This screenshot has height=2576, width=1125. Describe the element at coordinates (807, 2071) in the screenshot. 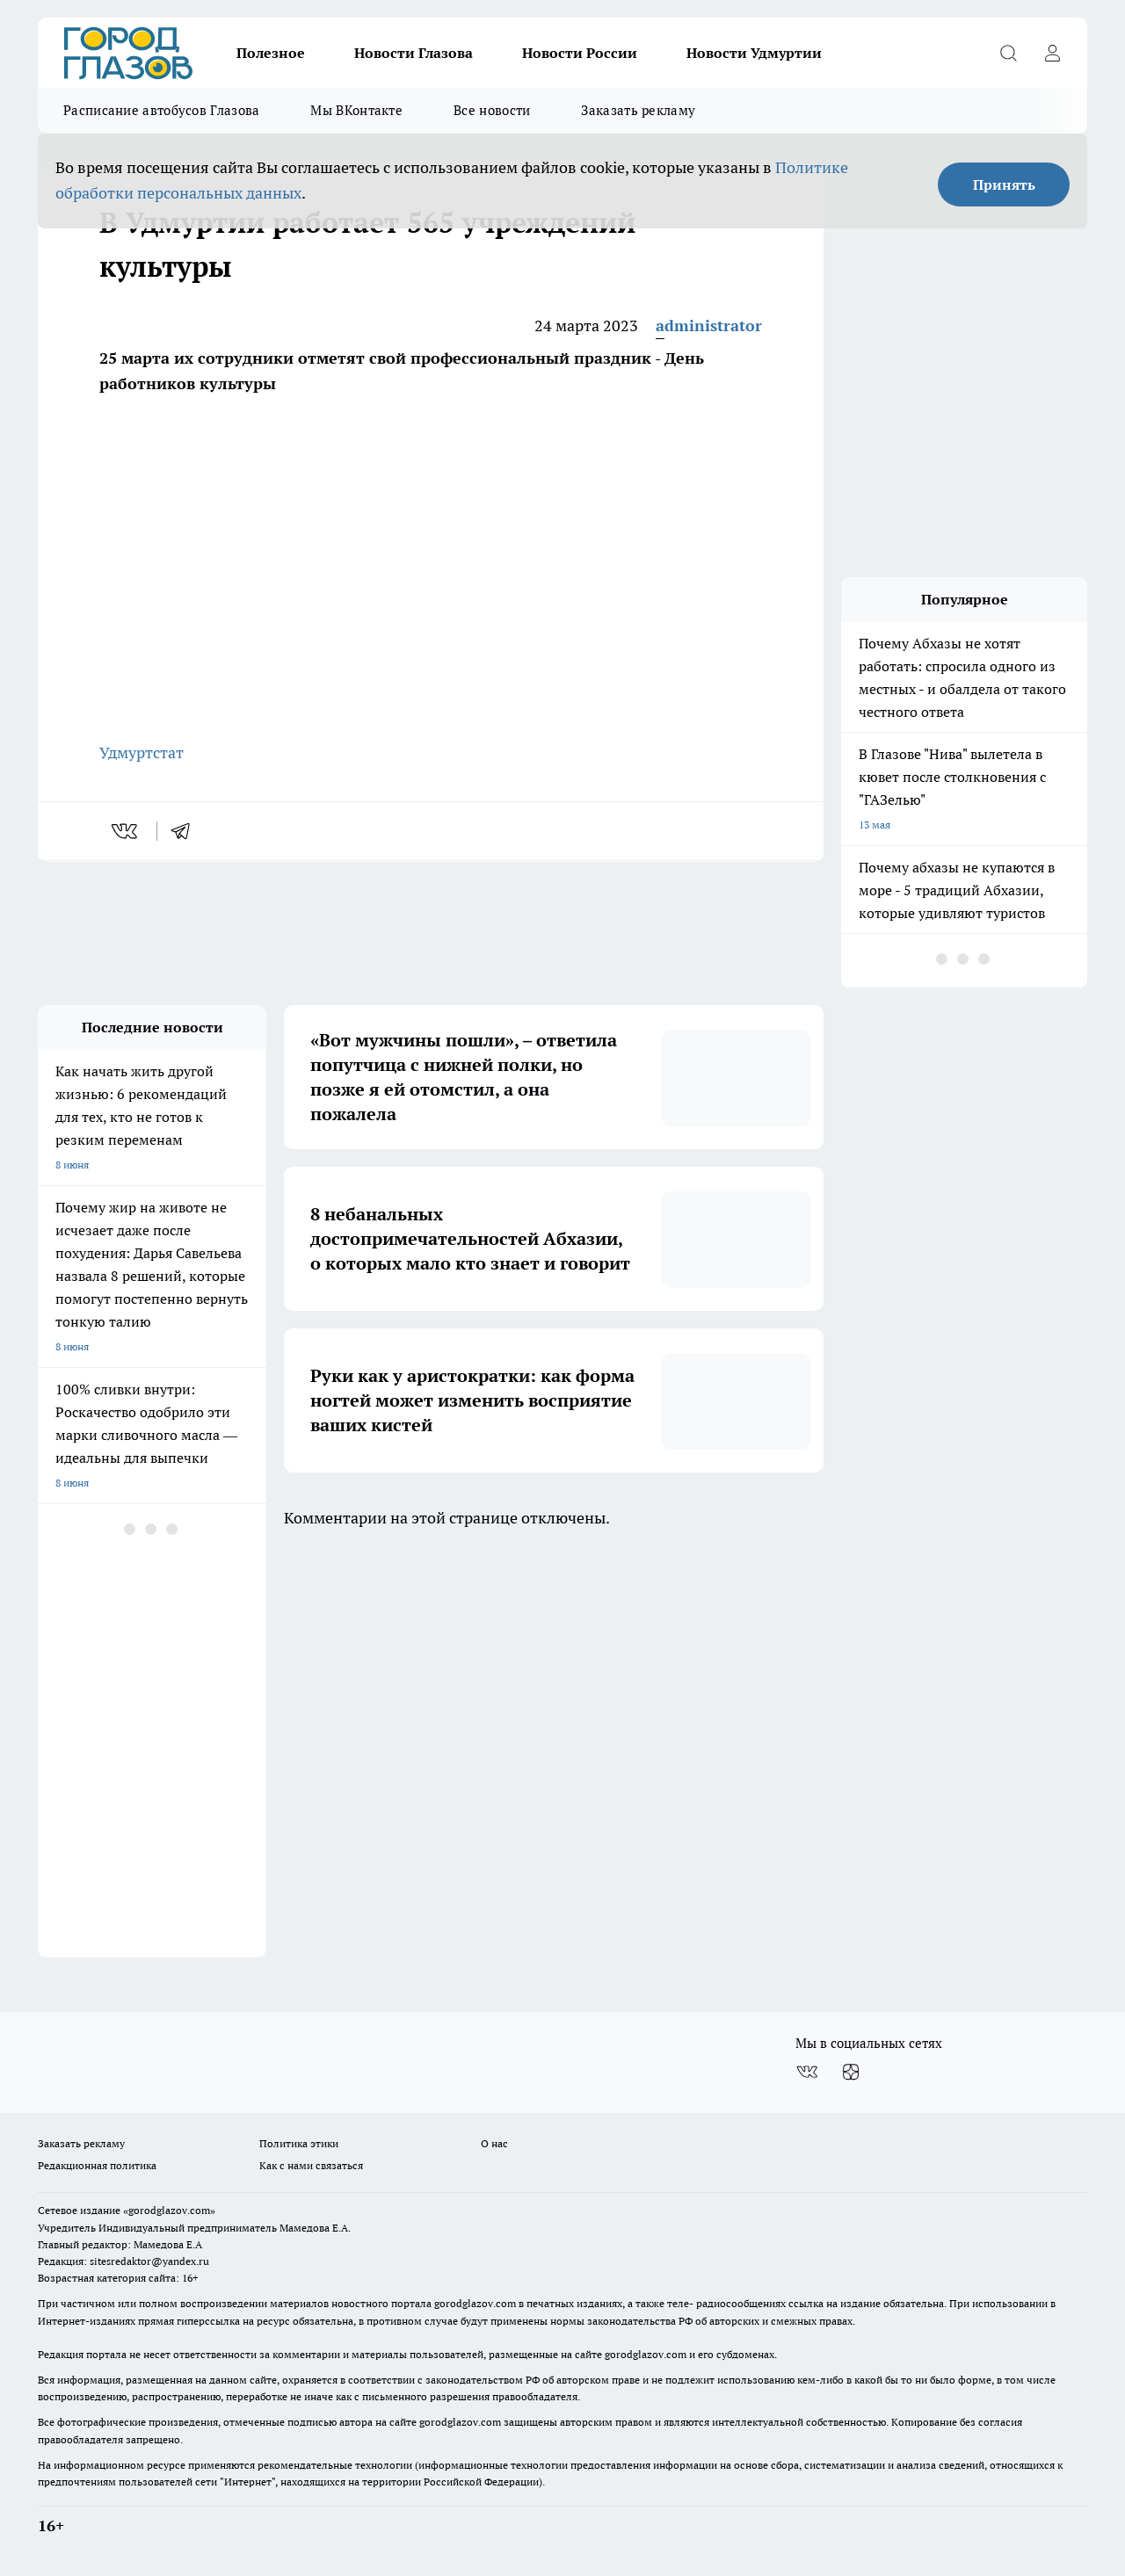

I see `[Группа ВКонтакте]` at that location.